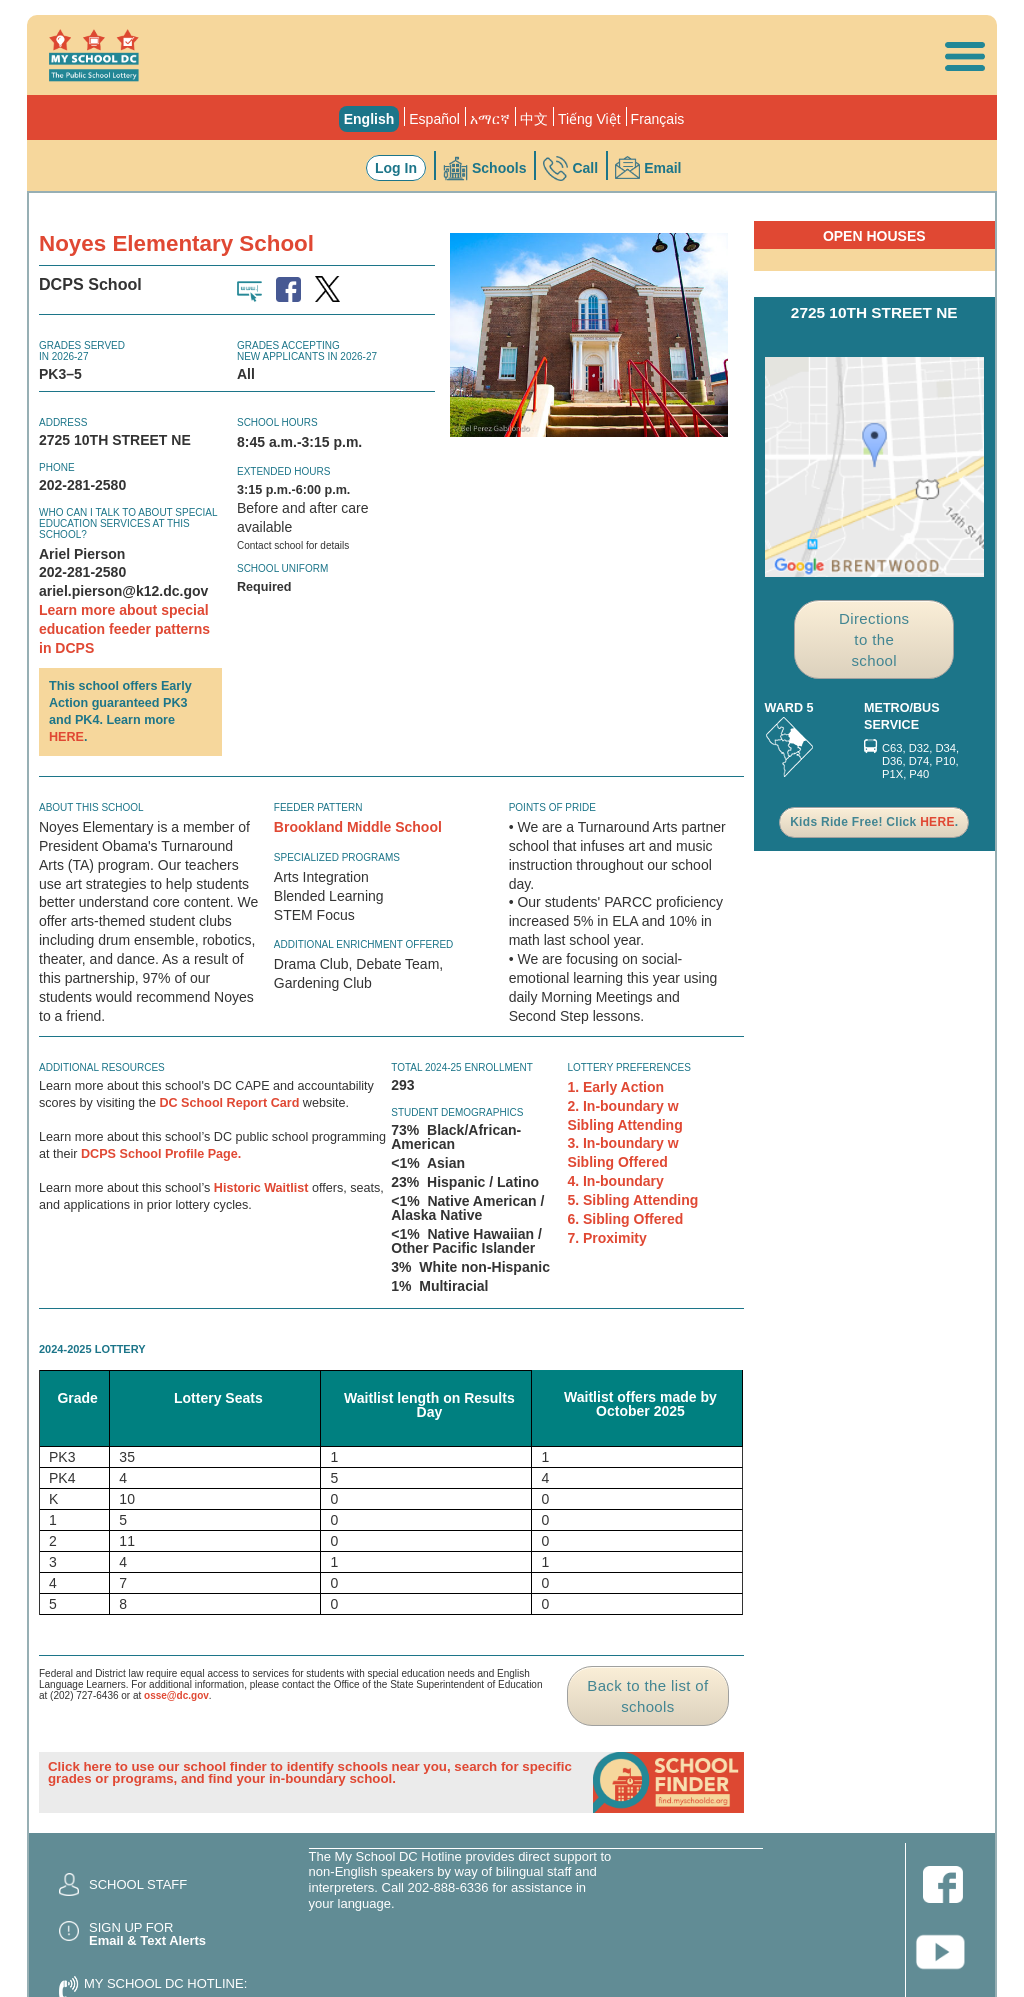 The height and width of the screenshot is (1997, 1024). Describe the element at coordinates (585, 168) in the screenshot. I see `Call` at that location.